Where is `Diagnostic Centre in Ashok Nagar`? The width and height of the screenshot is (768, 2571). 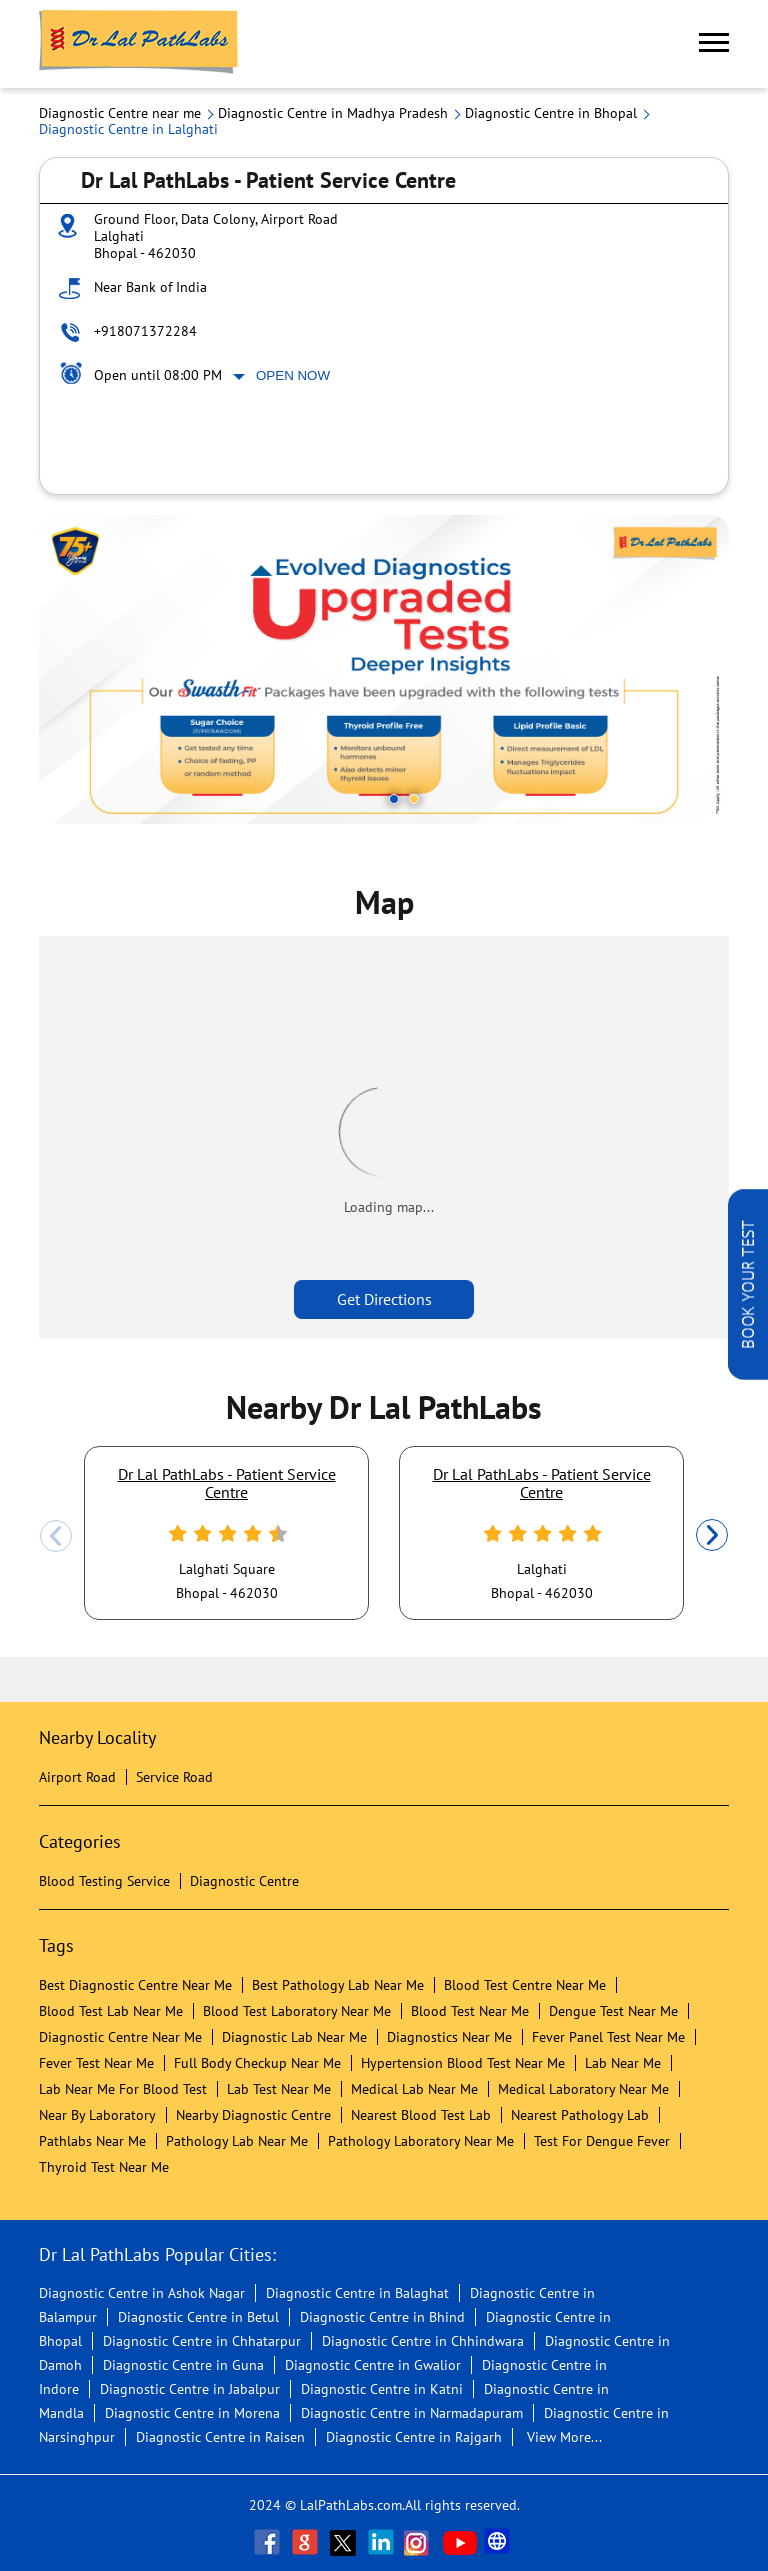 Diagnostic Centre in Ashok Nagar is located at coordinates (142, 2293).